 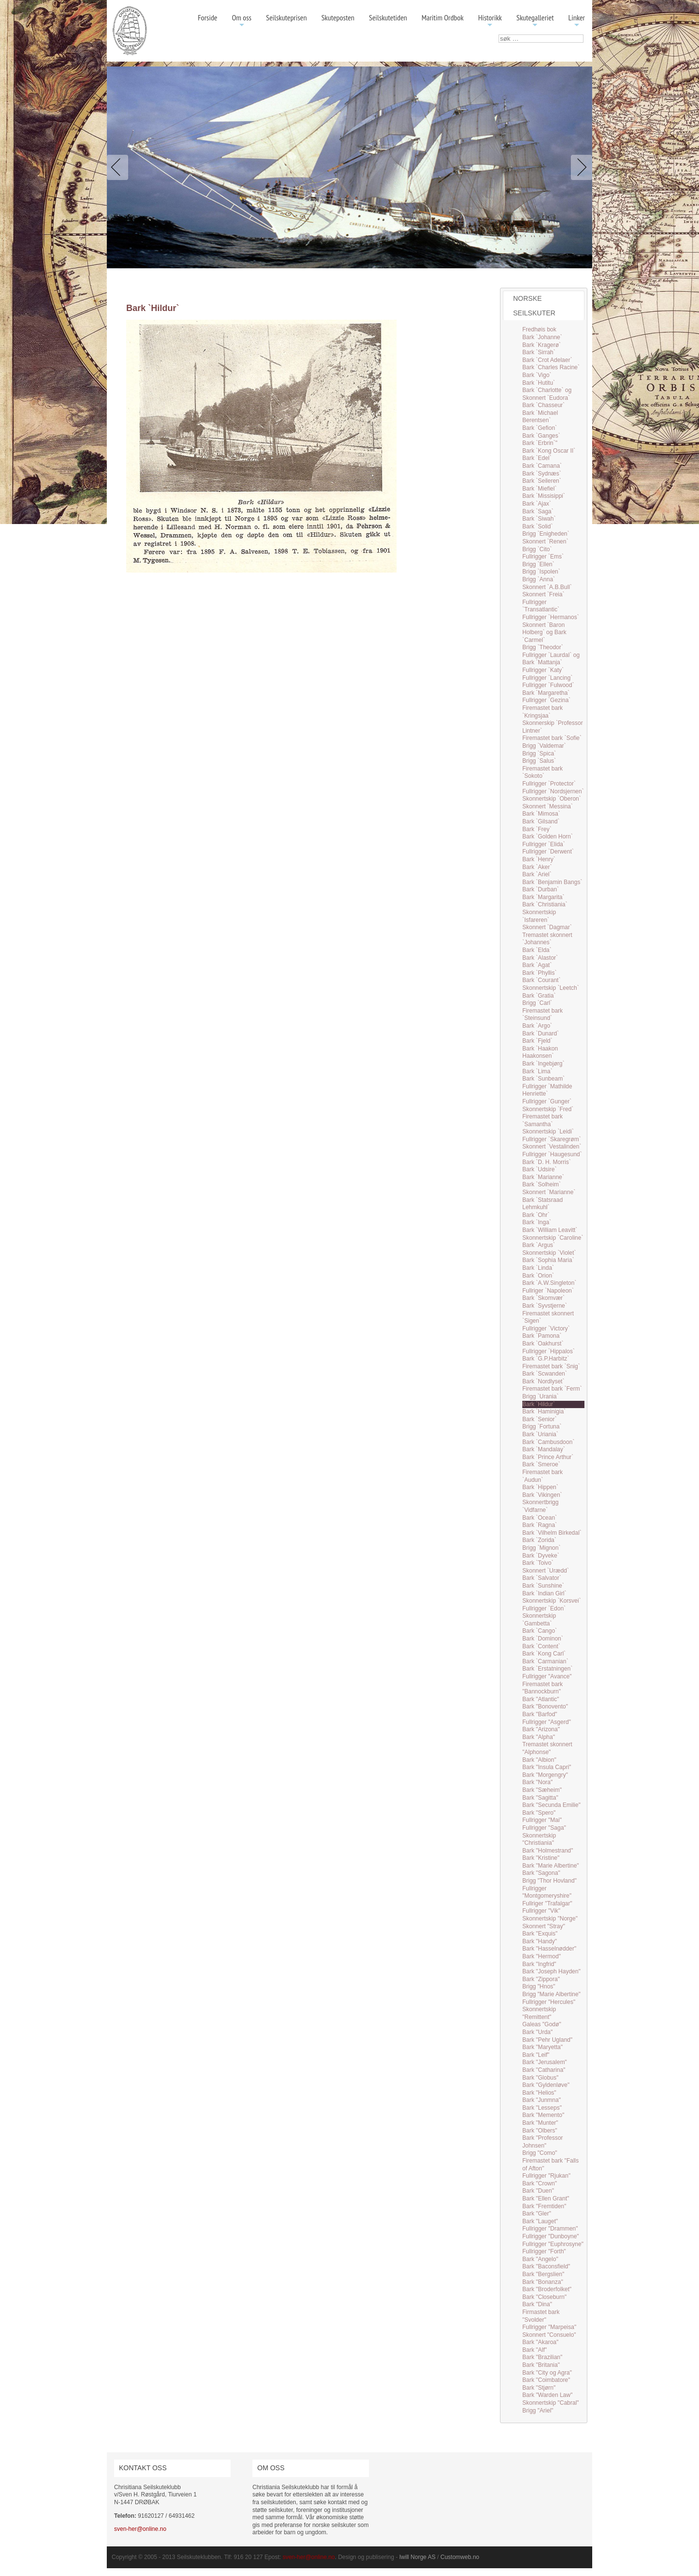 I want to click on Fullrigger `Katy`, so click(x=543, y=670).